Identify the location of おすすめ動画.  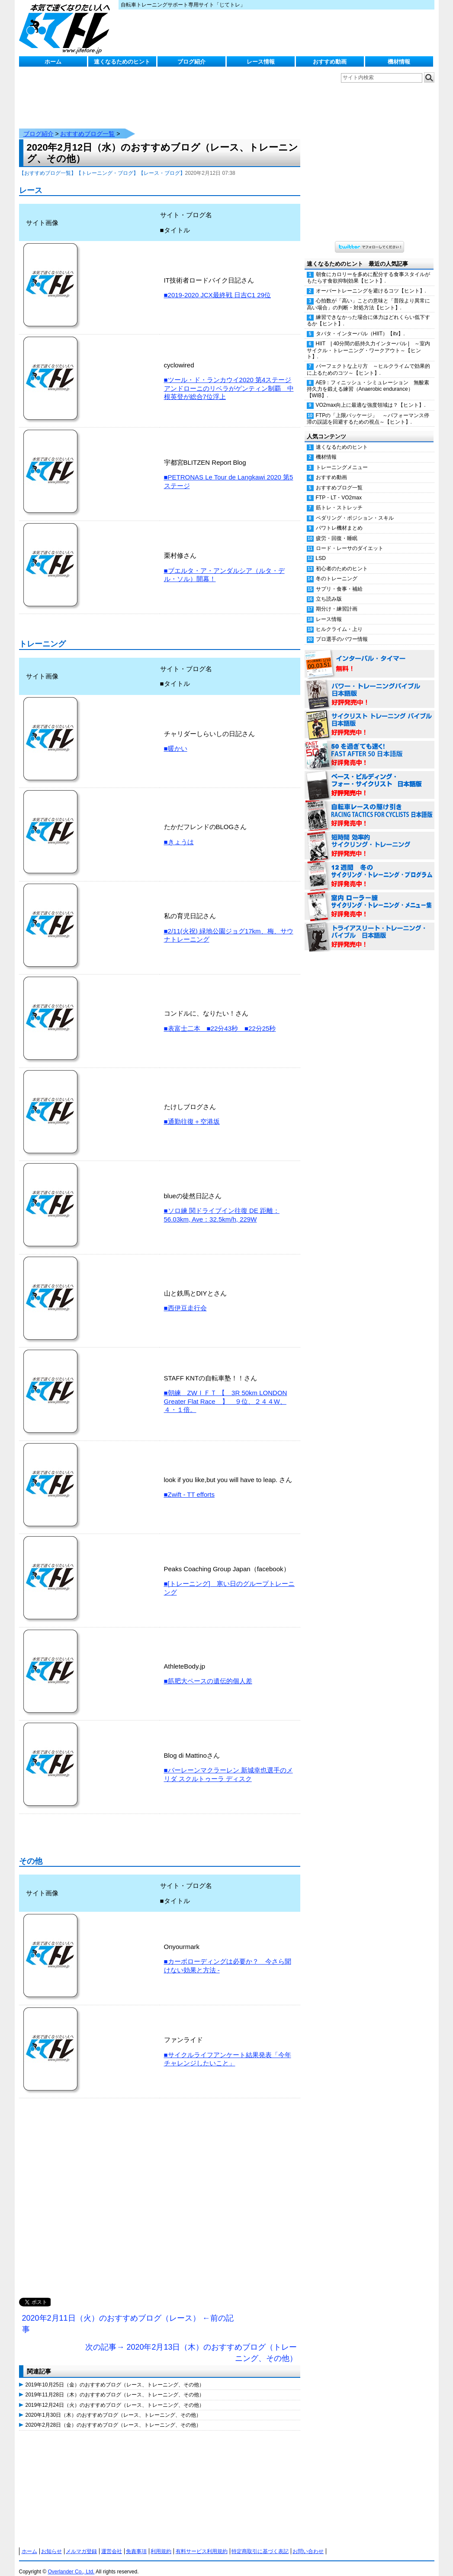
(330, 61).